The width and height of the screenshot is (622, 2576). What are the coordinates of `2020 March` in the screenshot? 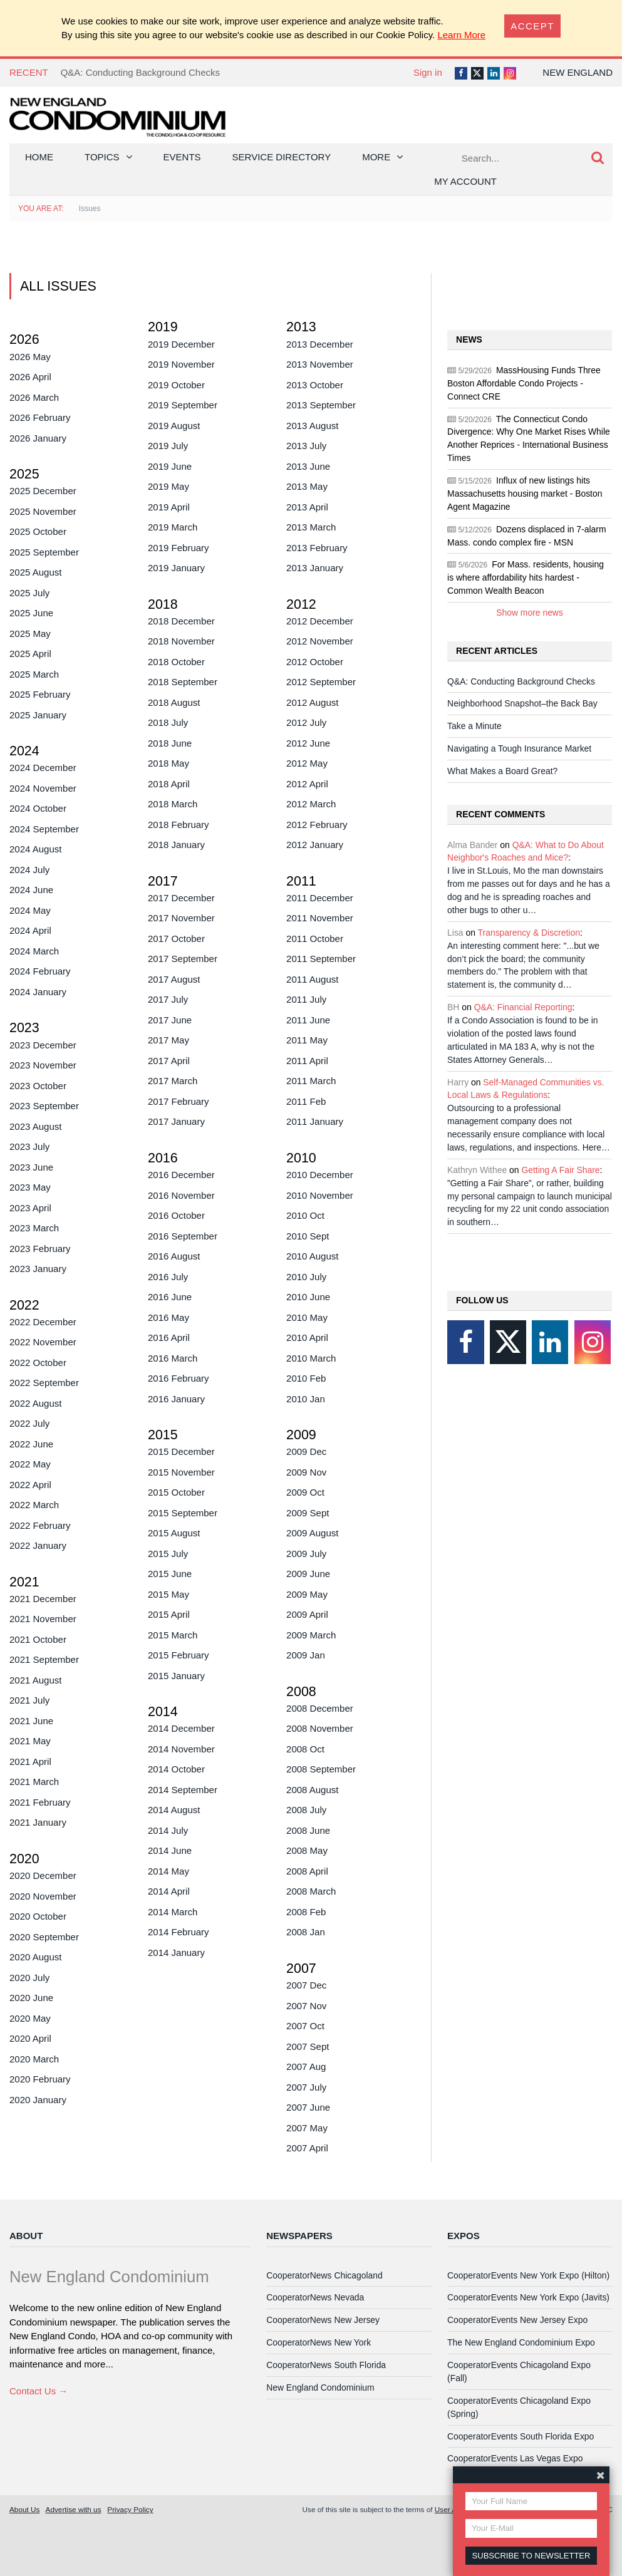 It's located at (34, 2059).